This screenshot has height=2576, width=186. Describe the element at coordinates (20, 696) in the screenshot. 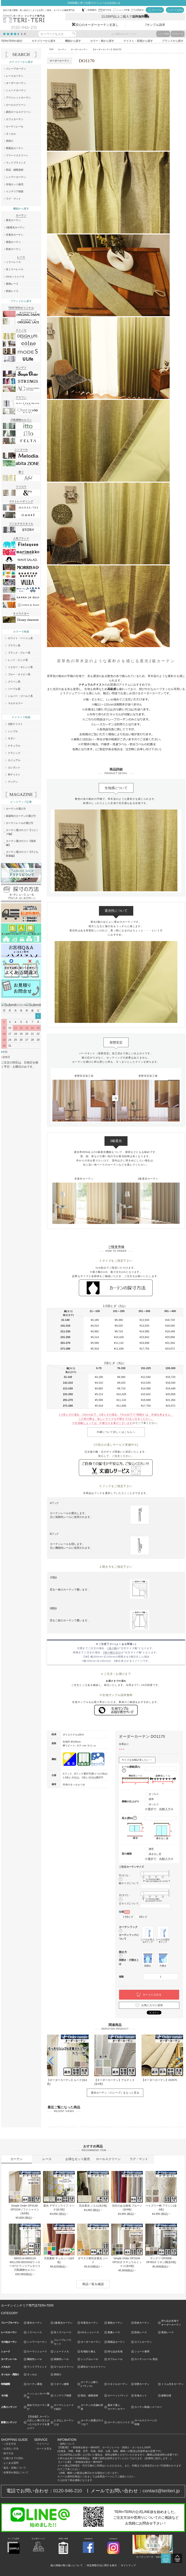

I see `シルバー・ゴールド系` at that location.